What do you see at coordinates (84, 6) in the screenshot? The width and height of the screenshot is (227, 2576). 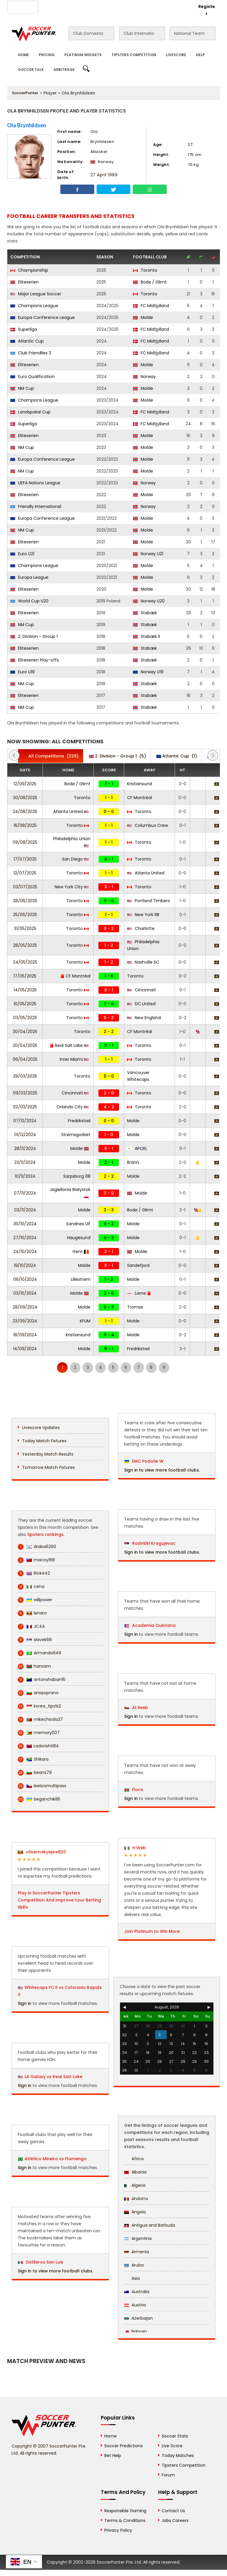 I see `Advertise With Us` at bounding box center [84, 6].